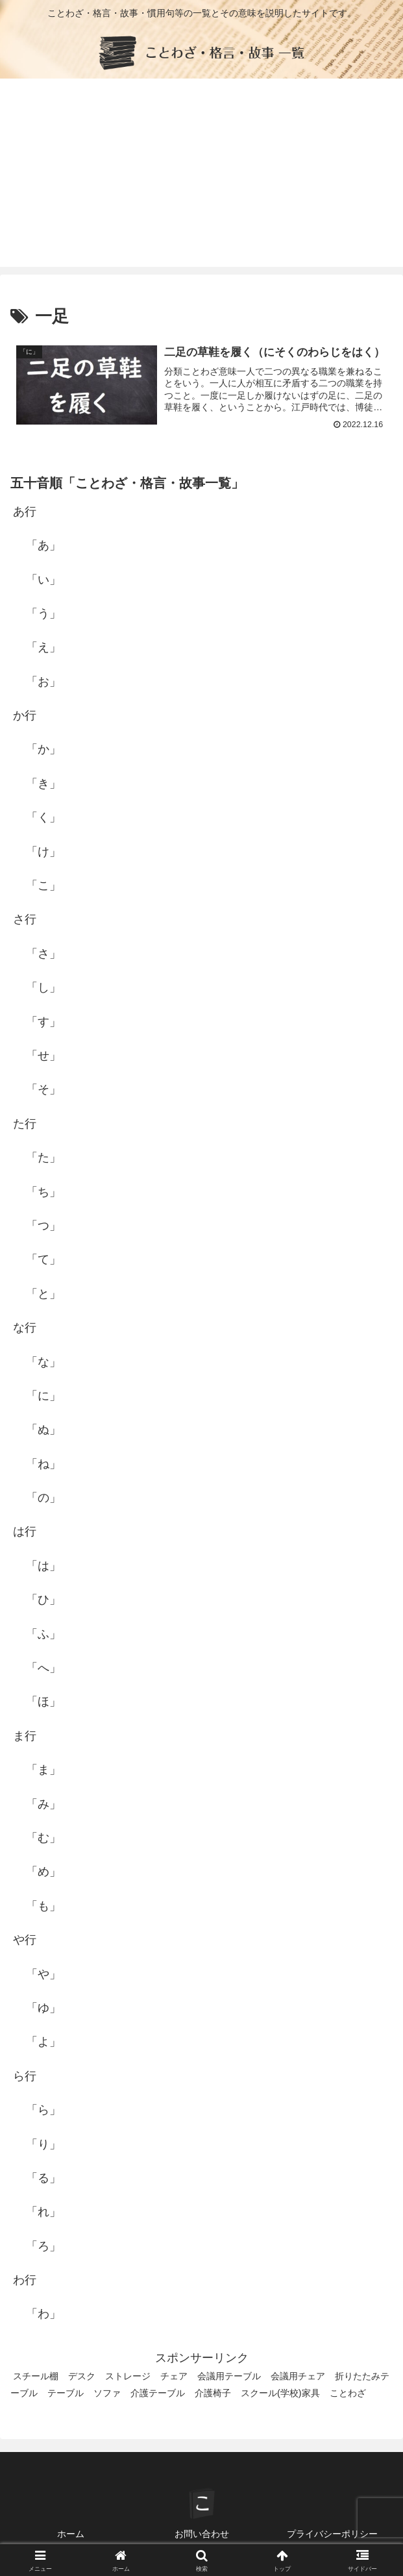 The image size is (403, 2576). I want to click on 介護椅子, so click(213, 2393).